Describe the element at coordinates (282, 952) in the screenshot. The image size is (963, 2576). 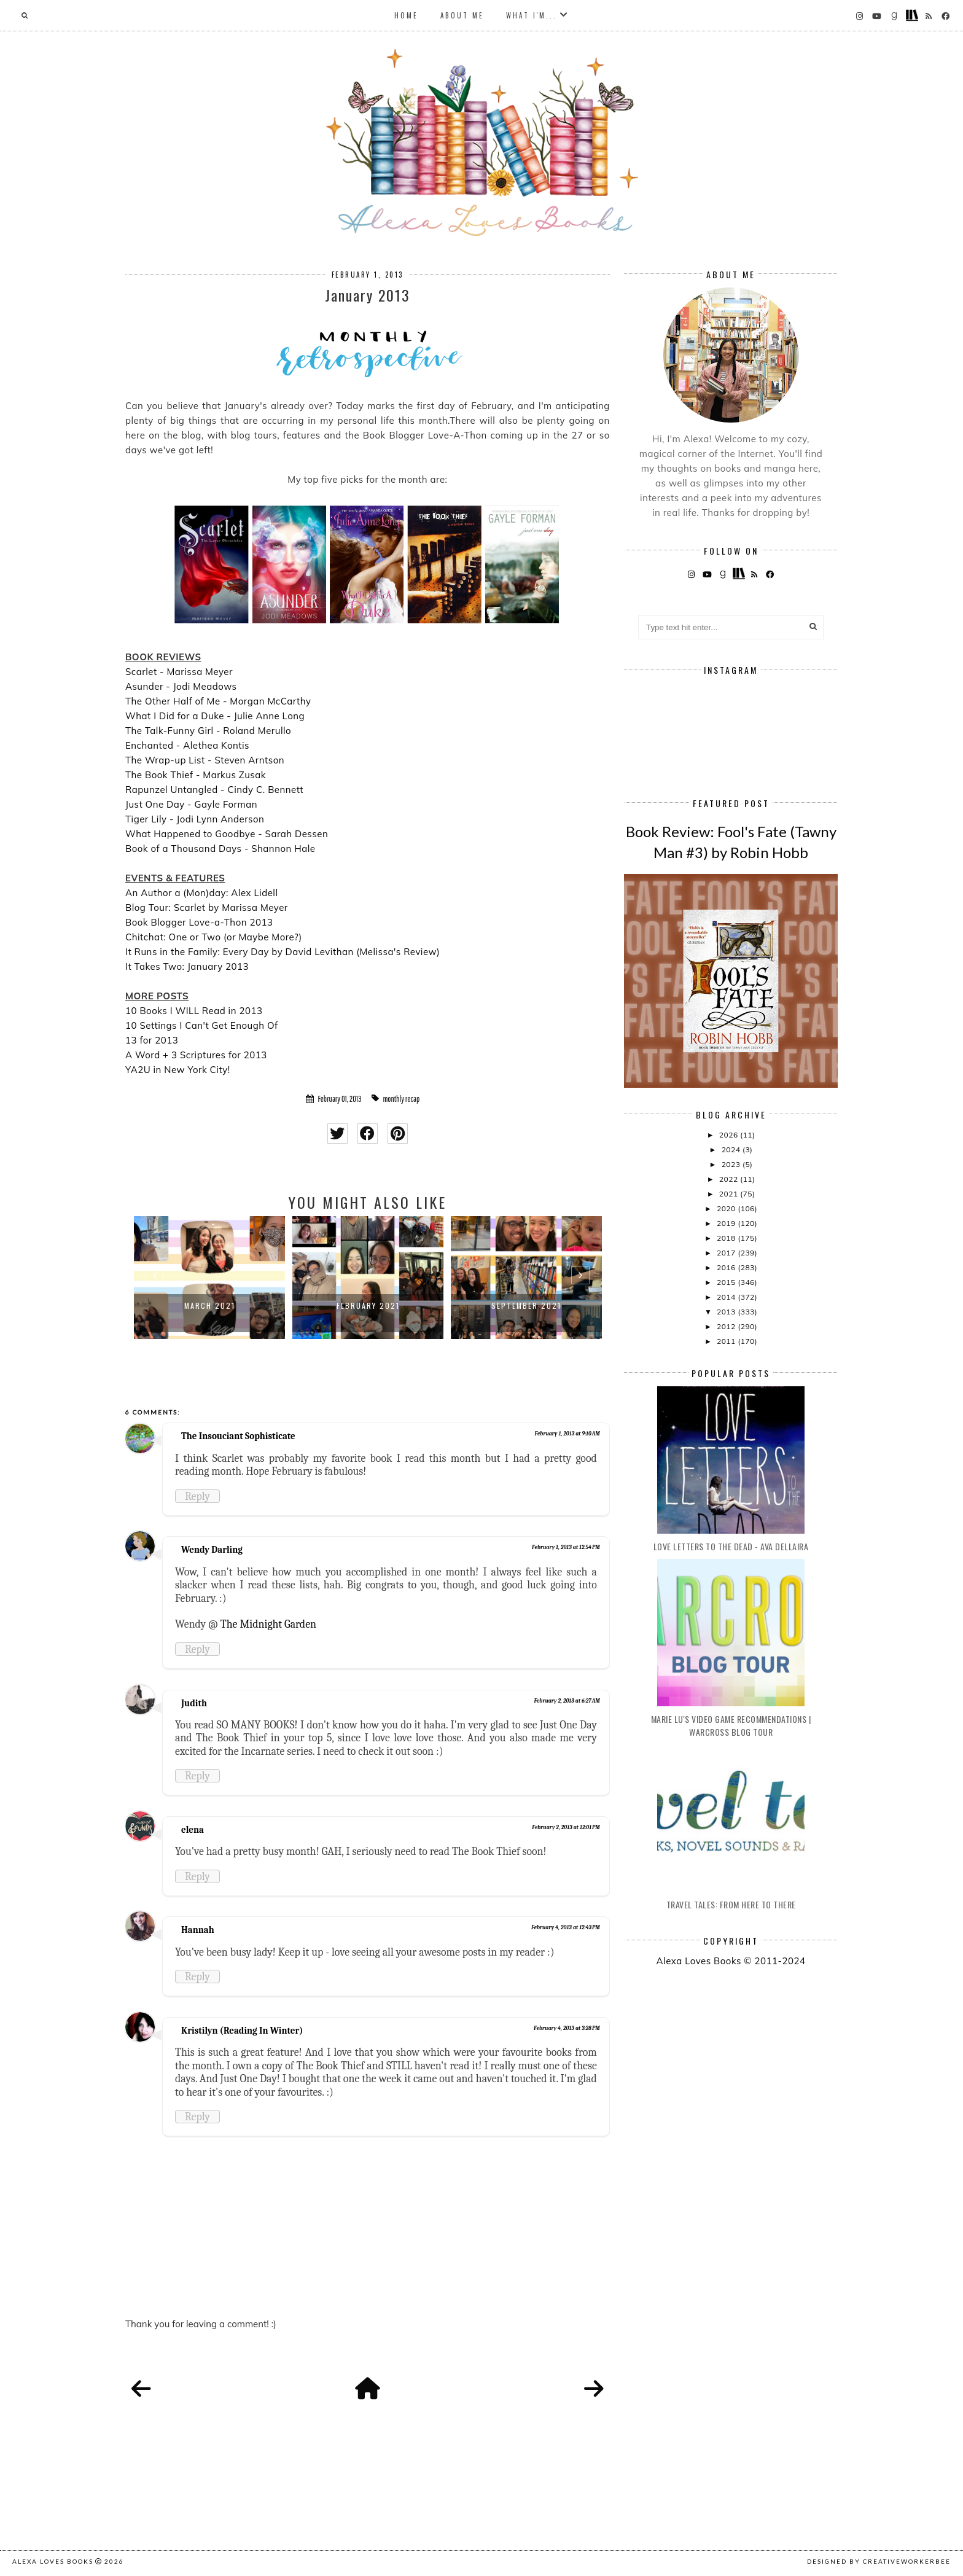
I see `It Runs in the Family: Every Day by David Levithan (Melissa's Review)` at that location.